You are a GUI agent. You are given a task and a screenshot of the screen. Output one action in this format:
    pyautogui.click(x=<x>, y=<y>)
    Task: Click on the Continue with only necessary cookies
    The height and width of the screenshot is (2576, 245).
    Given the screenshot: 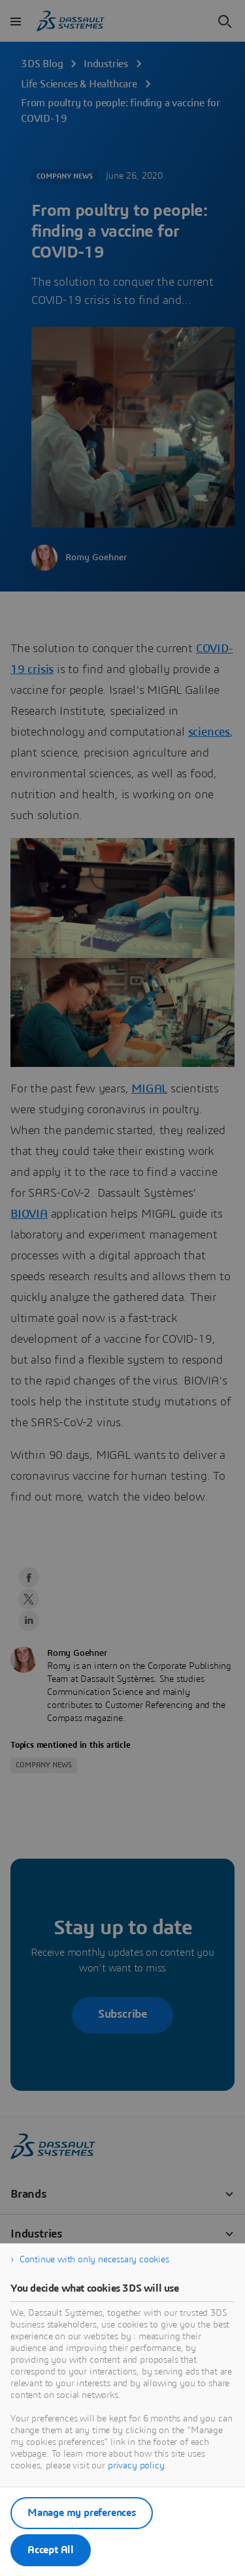 What is the action you would take?
    pyautogui.click(x=94, y=2259)
    